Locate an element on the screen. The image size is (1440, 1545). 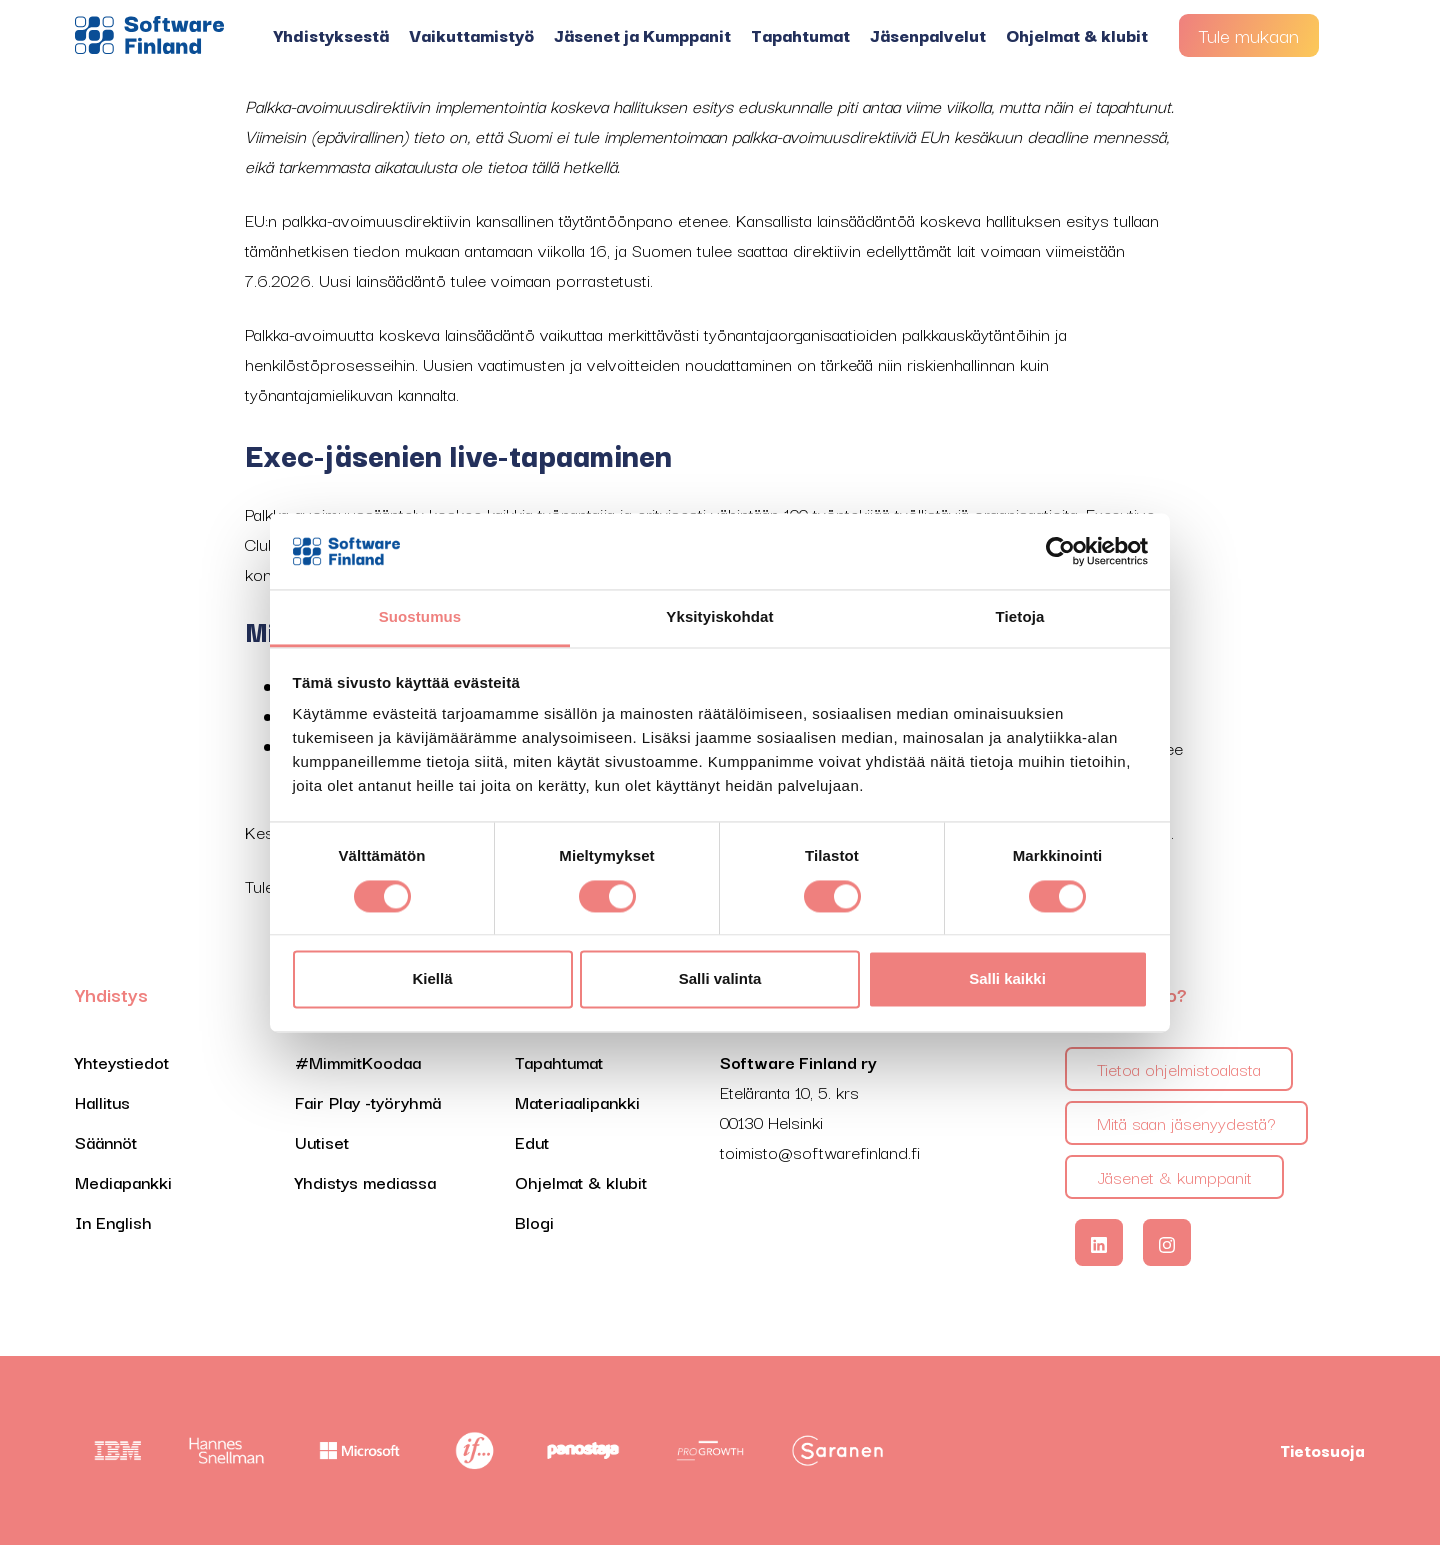
[Cookiebot tekijä Usercentrics - avautuu uudessa ikkunassa] is located at coordinates (1060, 551).